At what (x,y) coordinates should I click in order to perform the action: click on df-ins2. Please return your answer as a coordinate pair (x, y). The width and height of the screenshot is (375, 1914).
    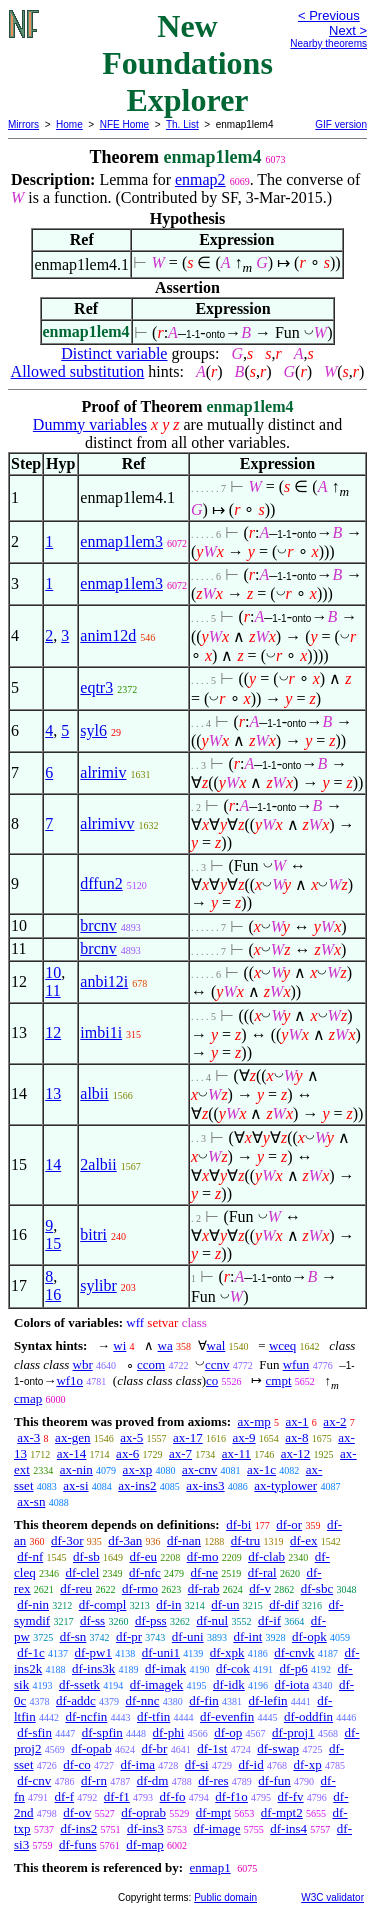
    Looking at the image, I should click on (78, 1828).